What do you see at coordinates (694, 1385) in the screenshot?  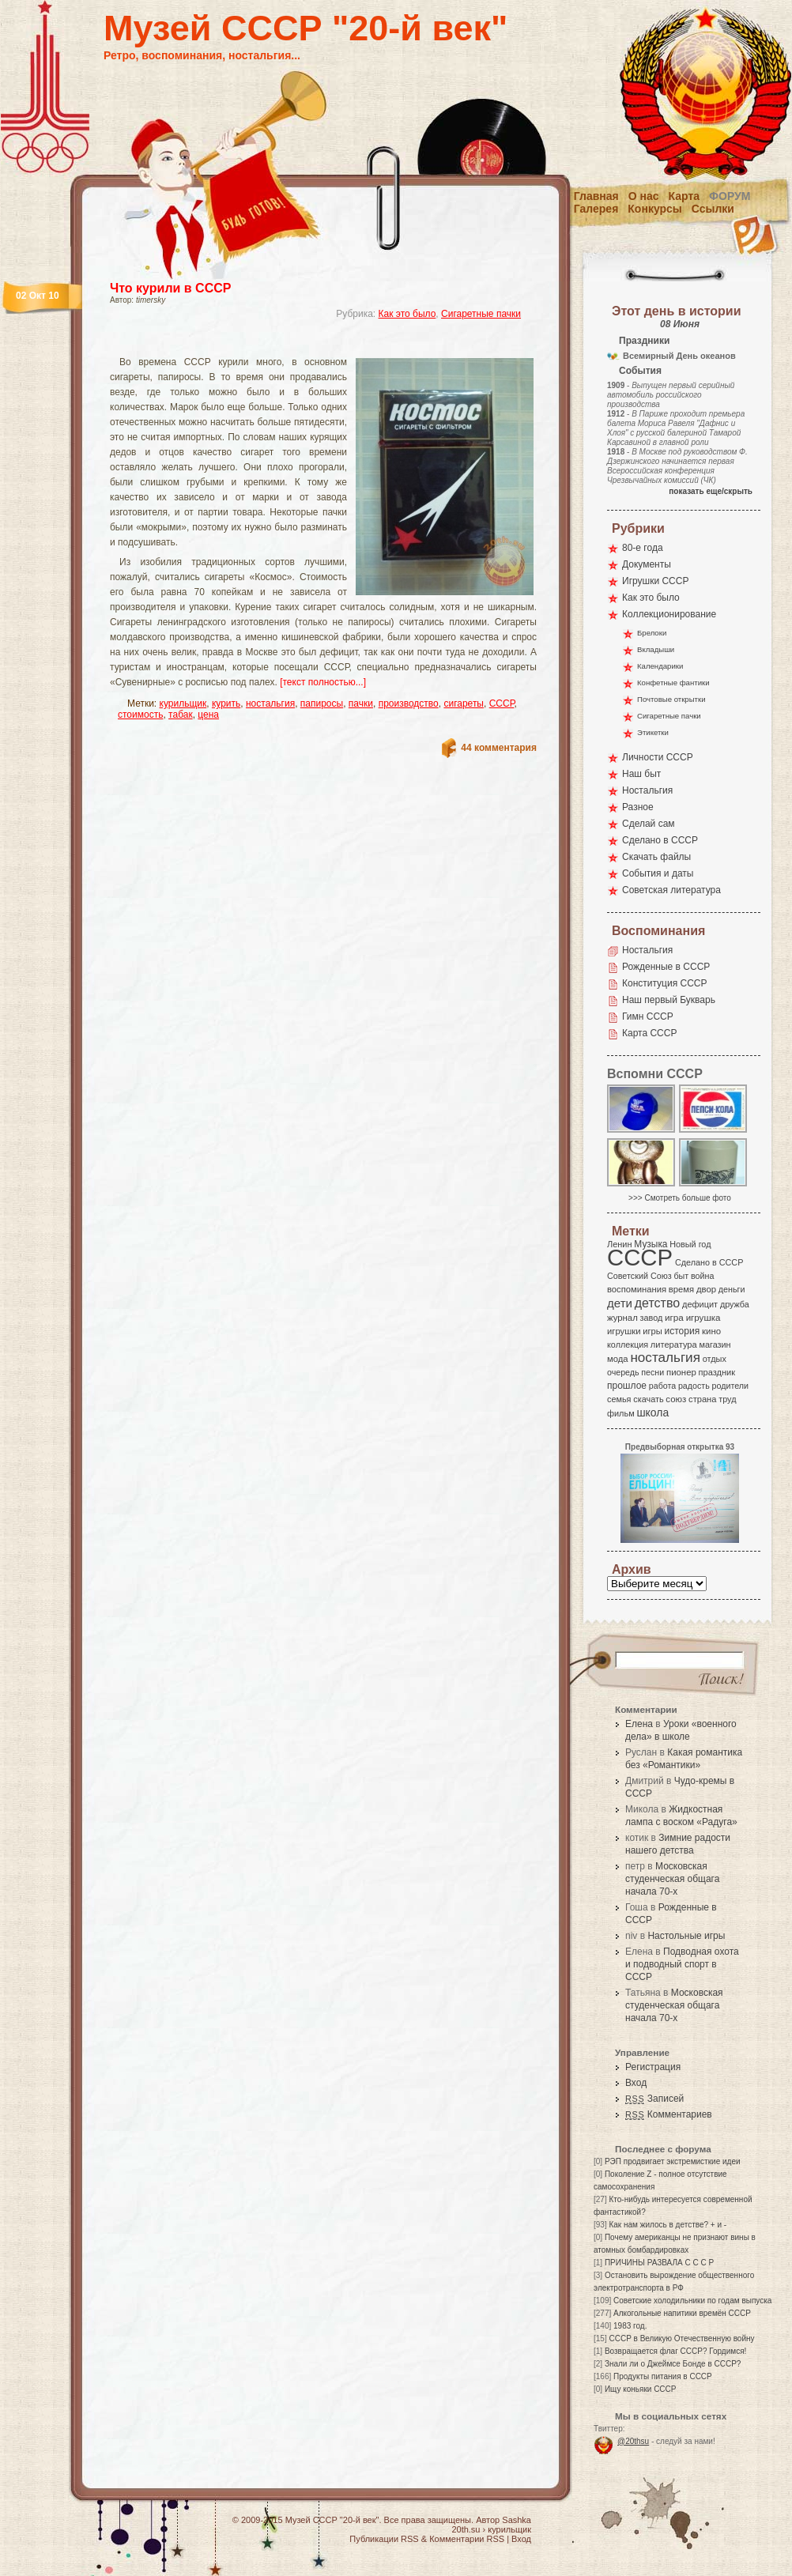 I see `радость` at bounding box center [694, 1385].